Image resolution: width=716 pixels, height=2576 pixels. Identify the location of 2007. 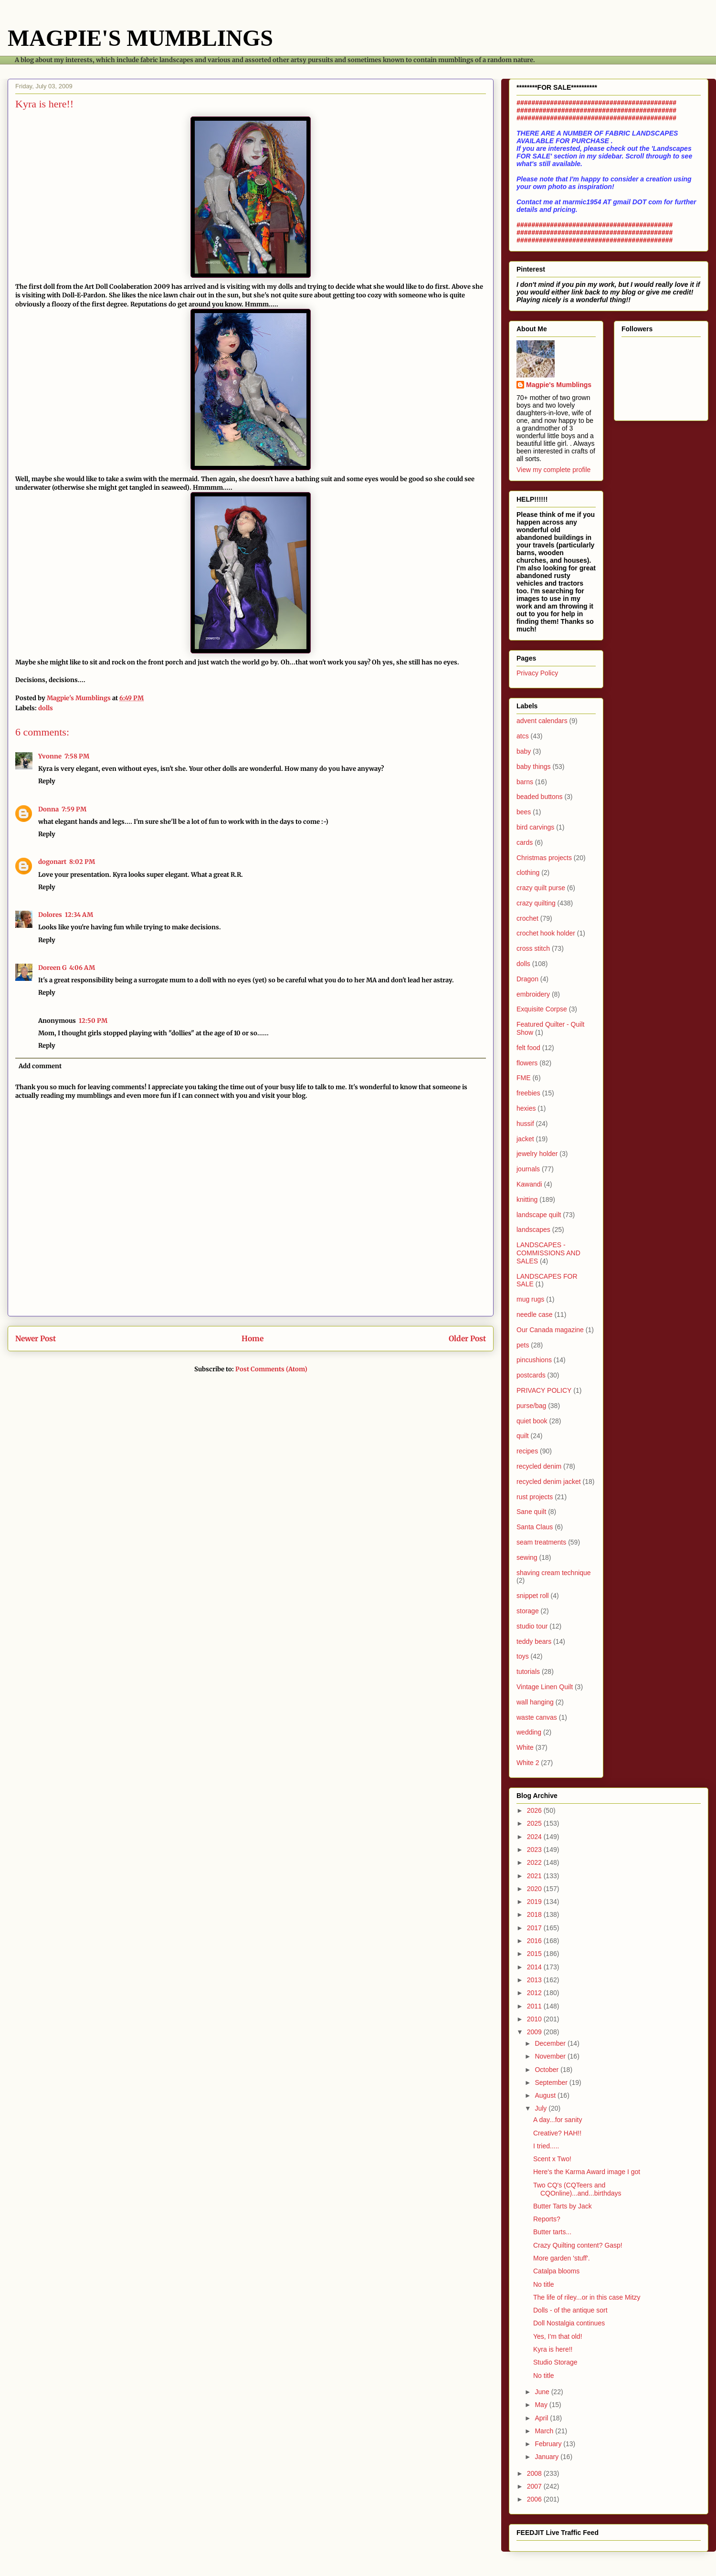
(535, 2486).